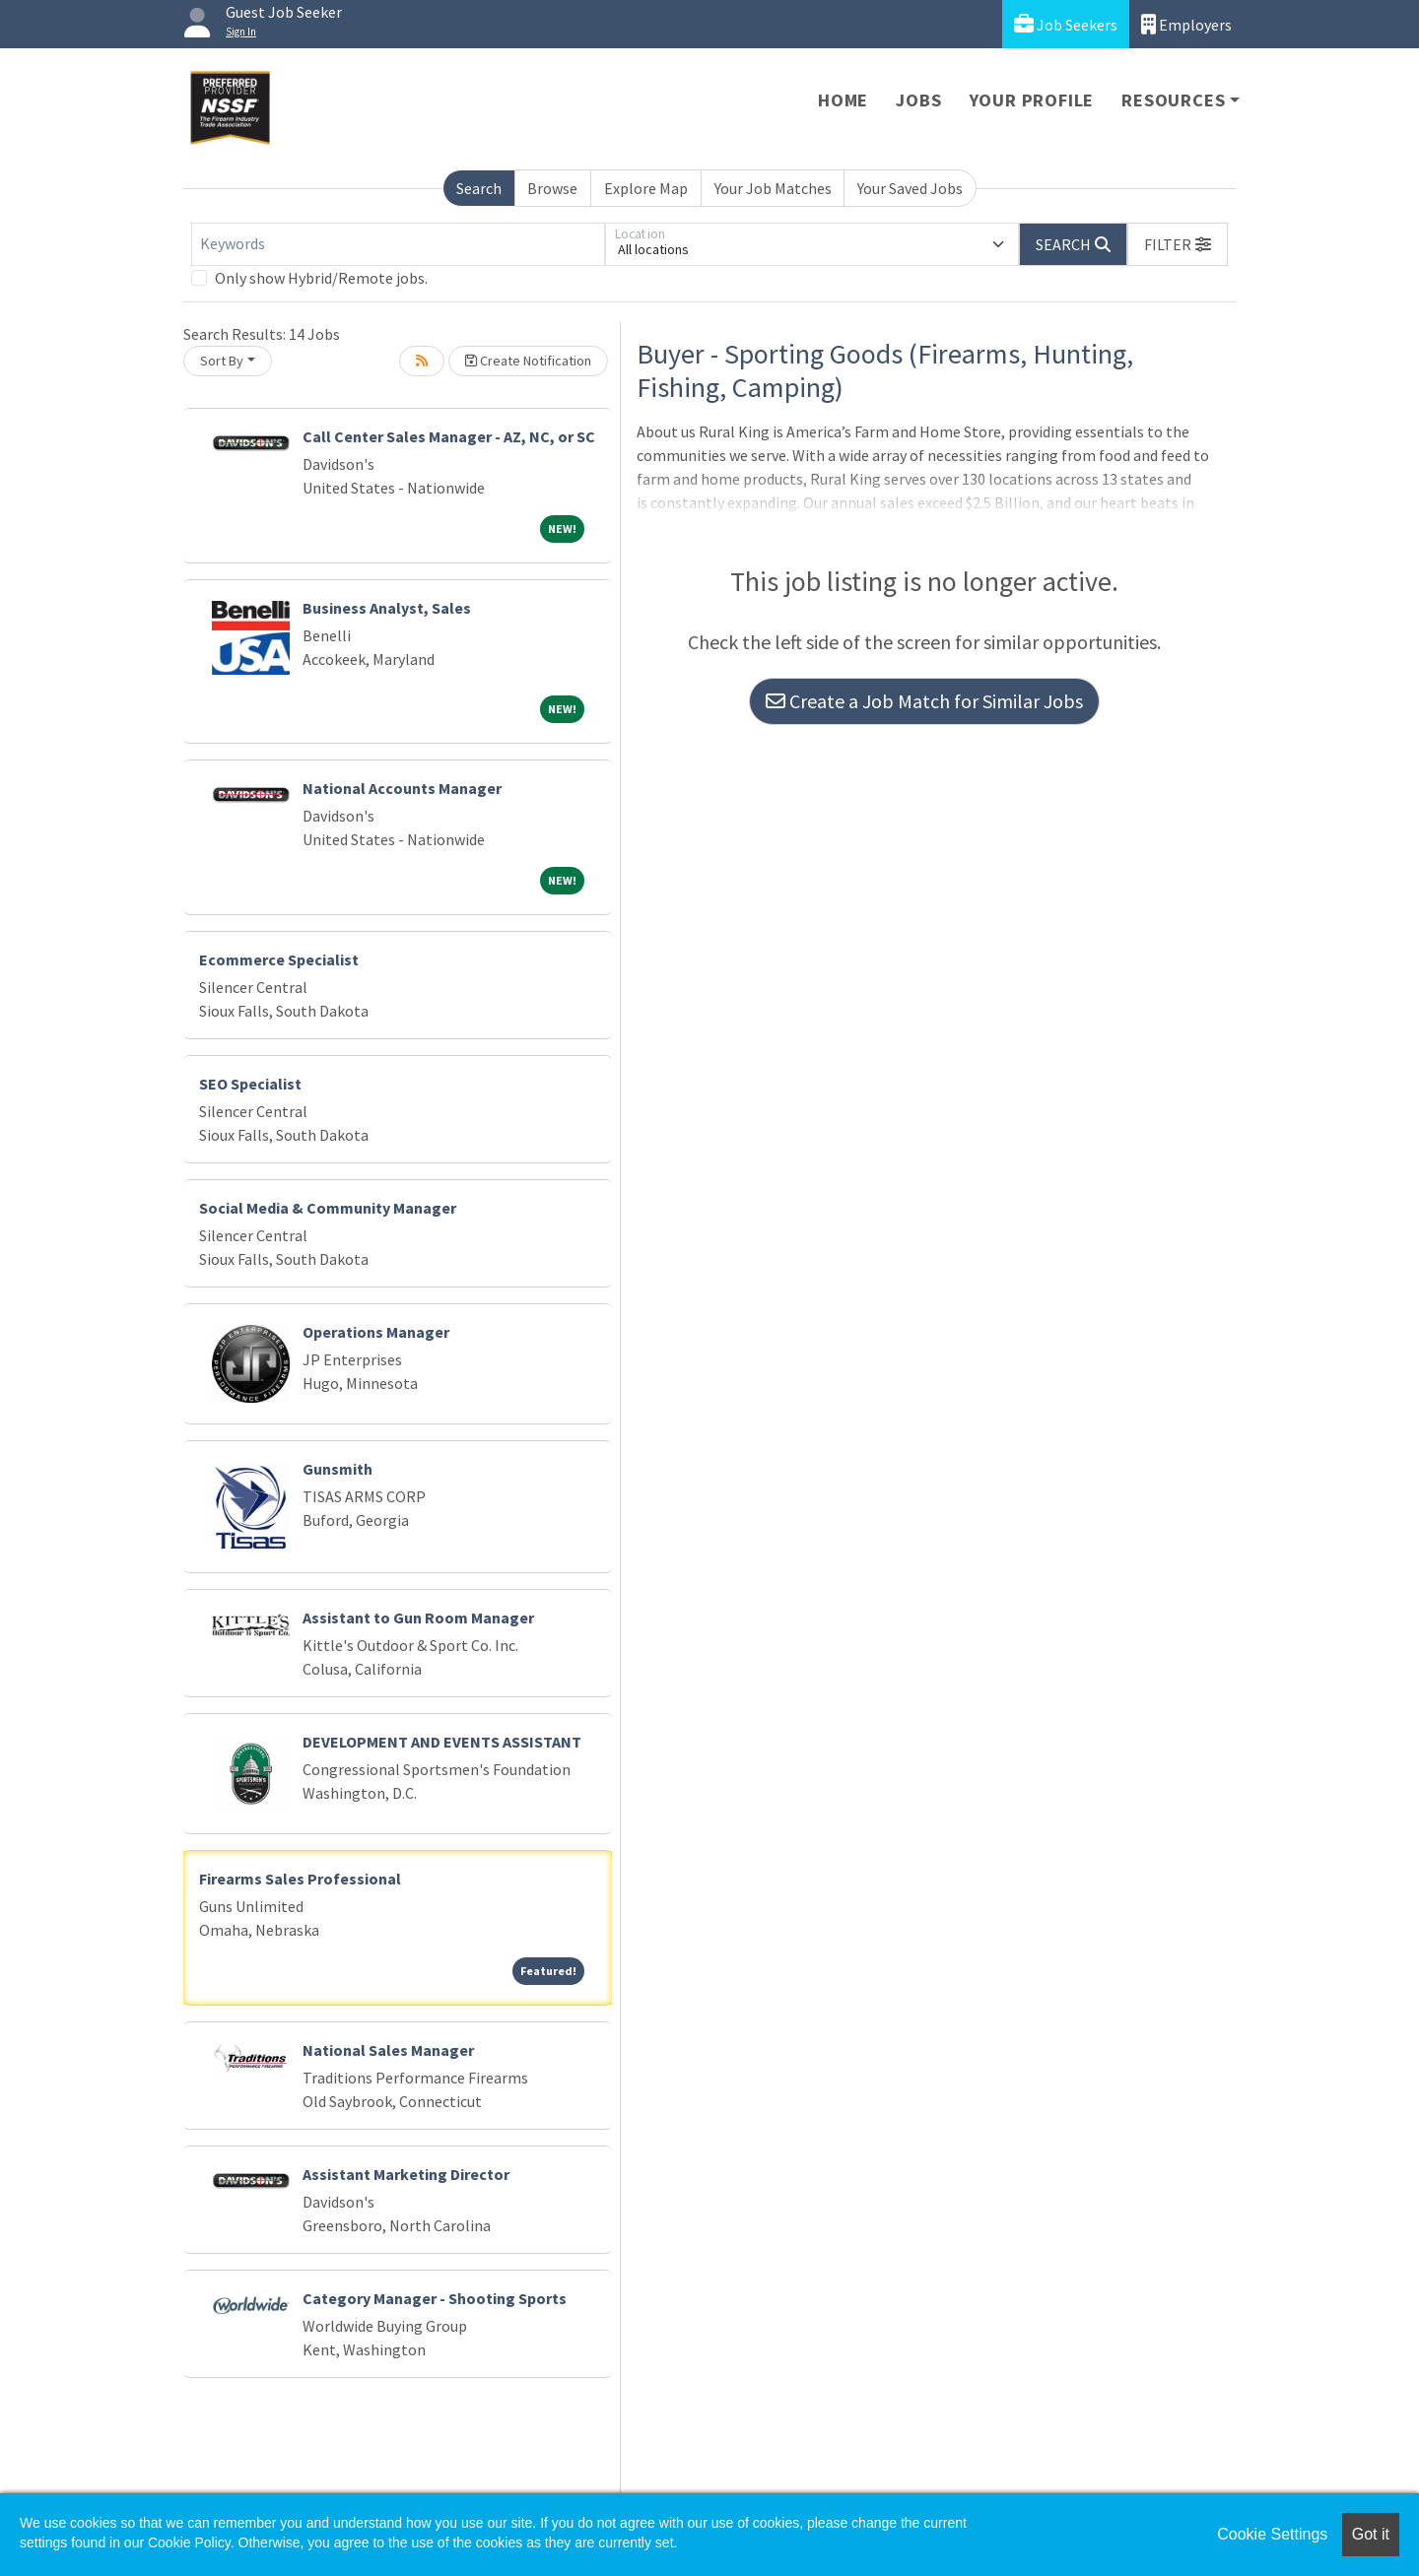 The width and height of the screenshot is (1419, 2576). I want to click on Home, so click(843, 100).